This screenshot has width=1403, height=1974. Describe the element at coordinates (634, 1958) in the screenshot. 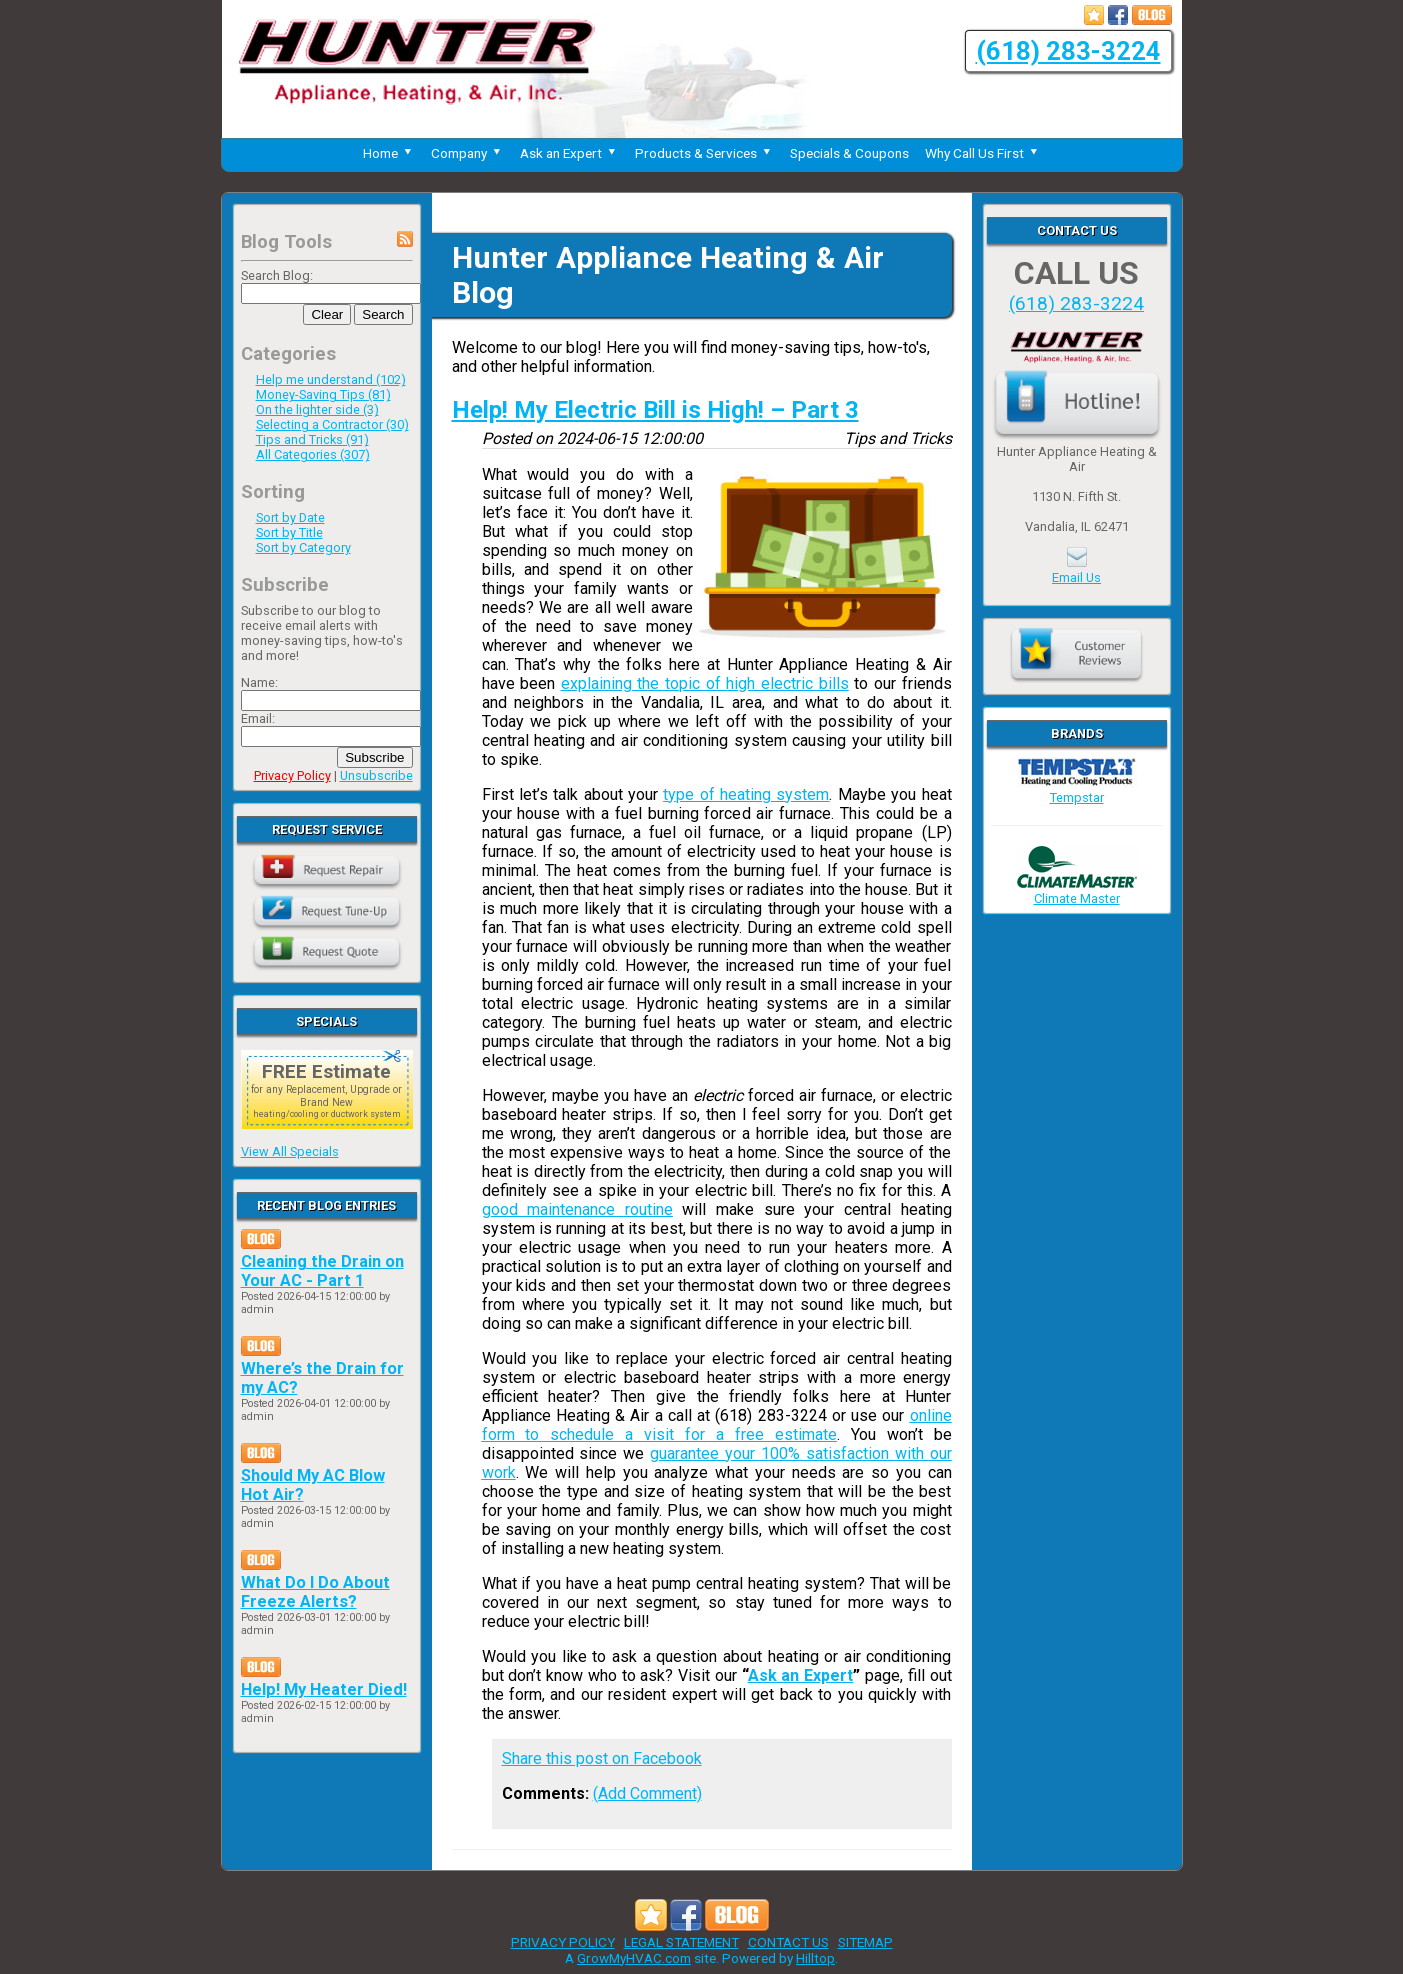

I see `GrowMyHVAC.com` at that location.